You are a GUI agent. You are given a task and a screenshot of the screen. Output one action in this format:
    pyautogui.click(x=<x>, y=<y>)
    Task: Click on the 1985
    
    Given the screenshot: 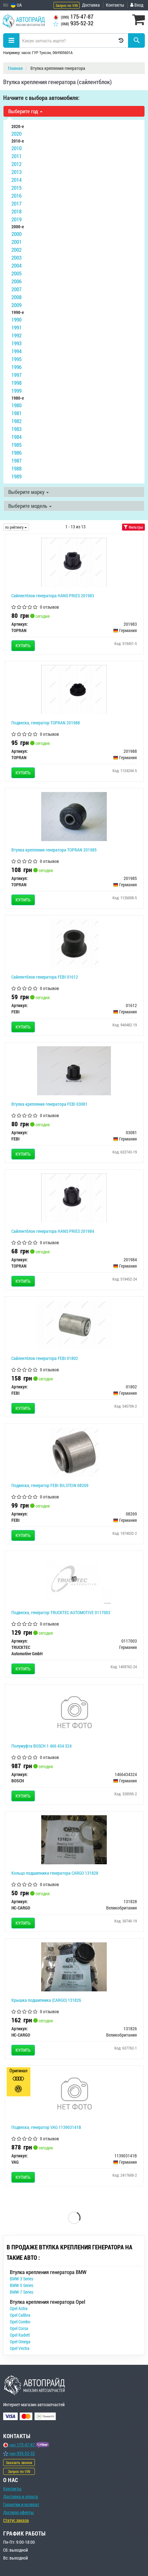 What is the action you would take?
    pyautogui.click(x=16, y=444)
    